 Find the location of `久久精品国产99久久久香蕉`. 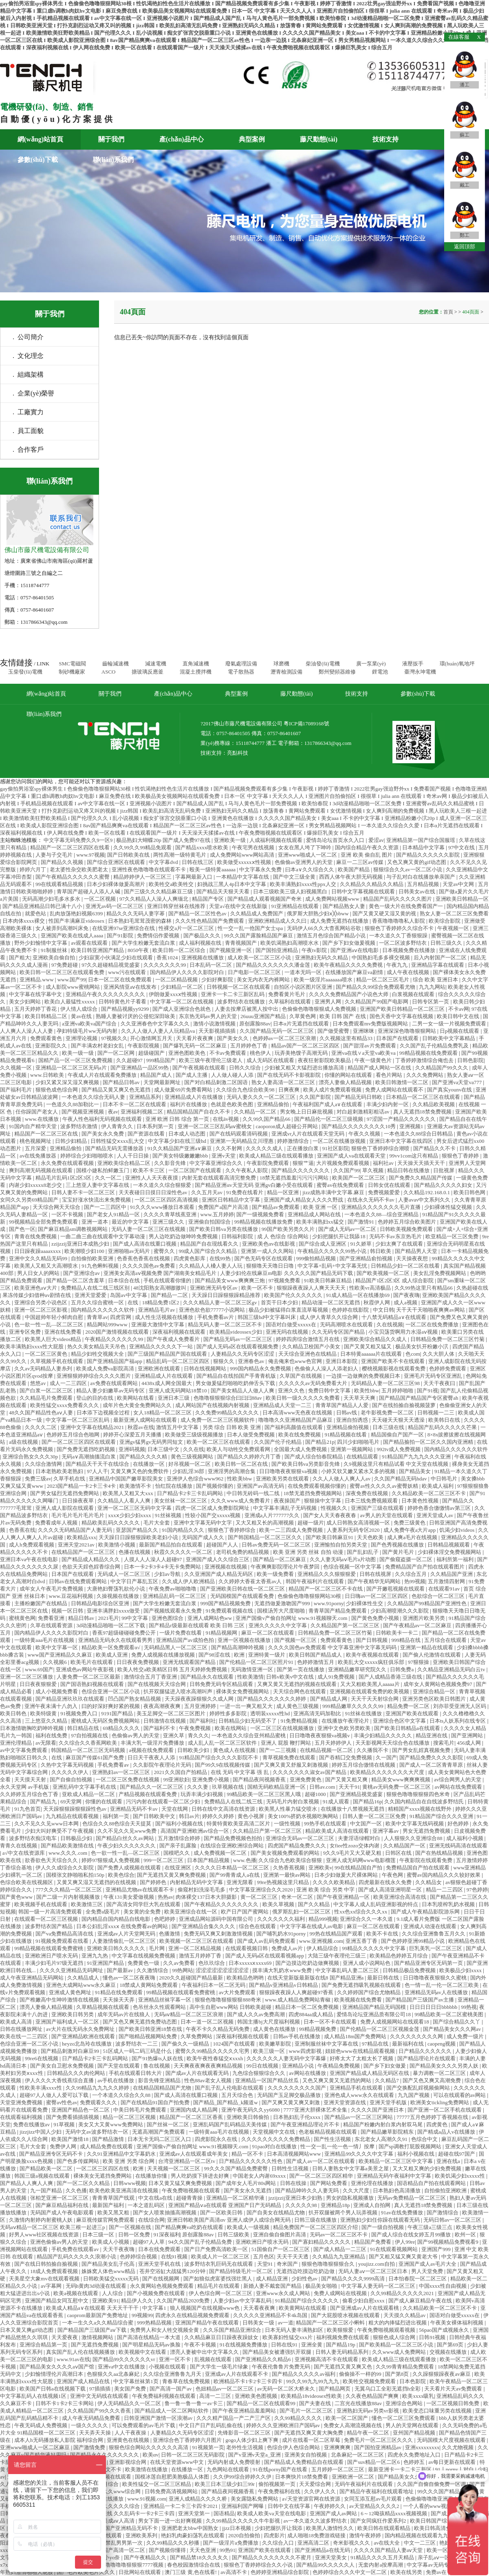

久久精品国产99久久久香蕉 is located at coordinates (99, 2411).